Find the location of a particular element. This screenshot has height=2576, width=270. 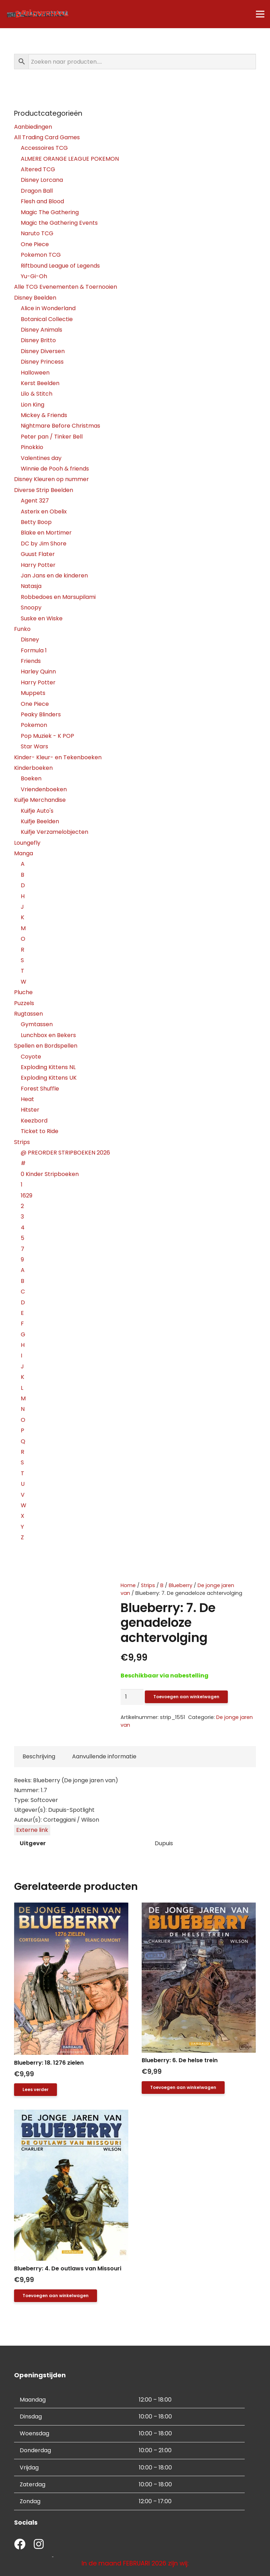

Funko is located at coordinates (22, 629).